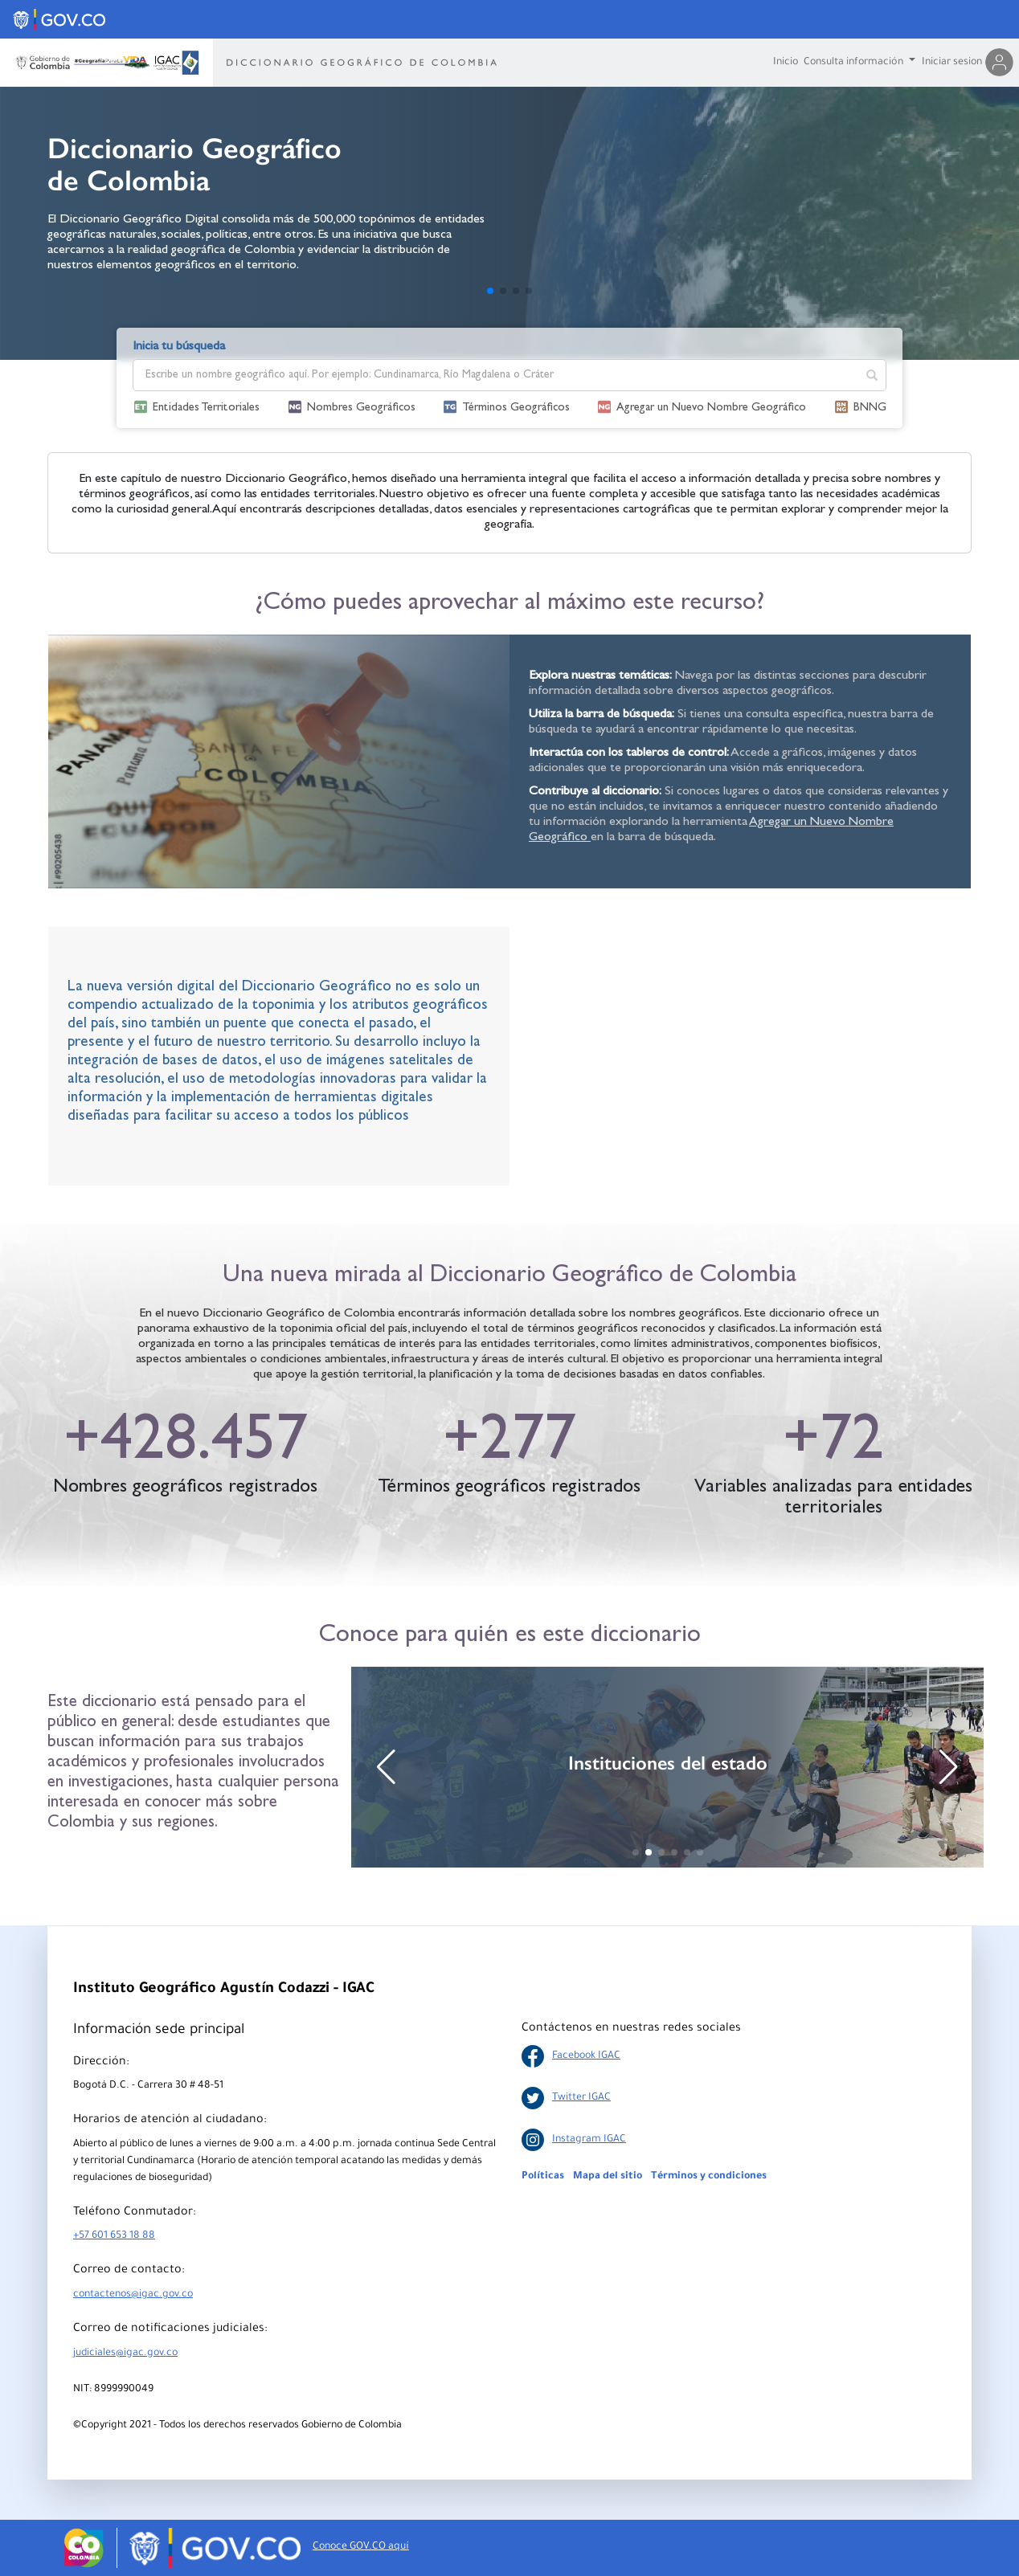 The image size is (1019, 2576). I want to click on judiciales@igac.gov.co, so click(125, 2353).